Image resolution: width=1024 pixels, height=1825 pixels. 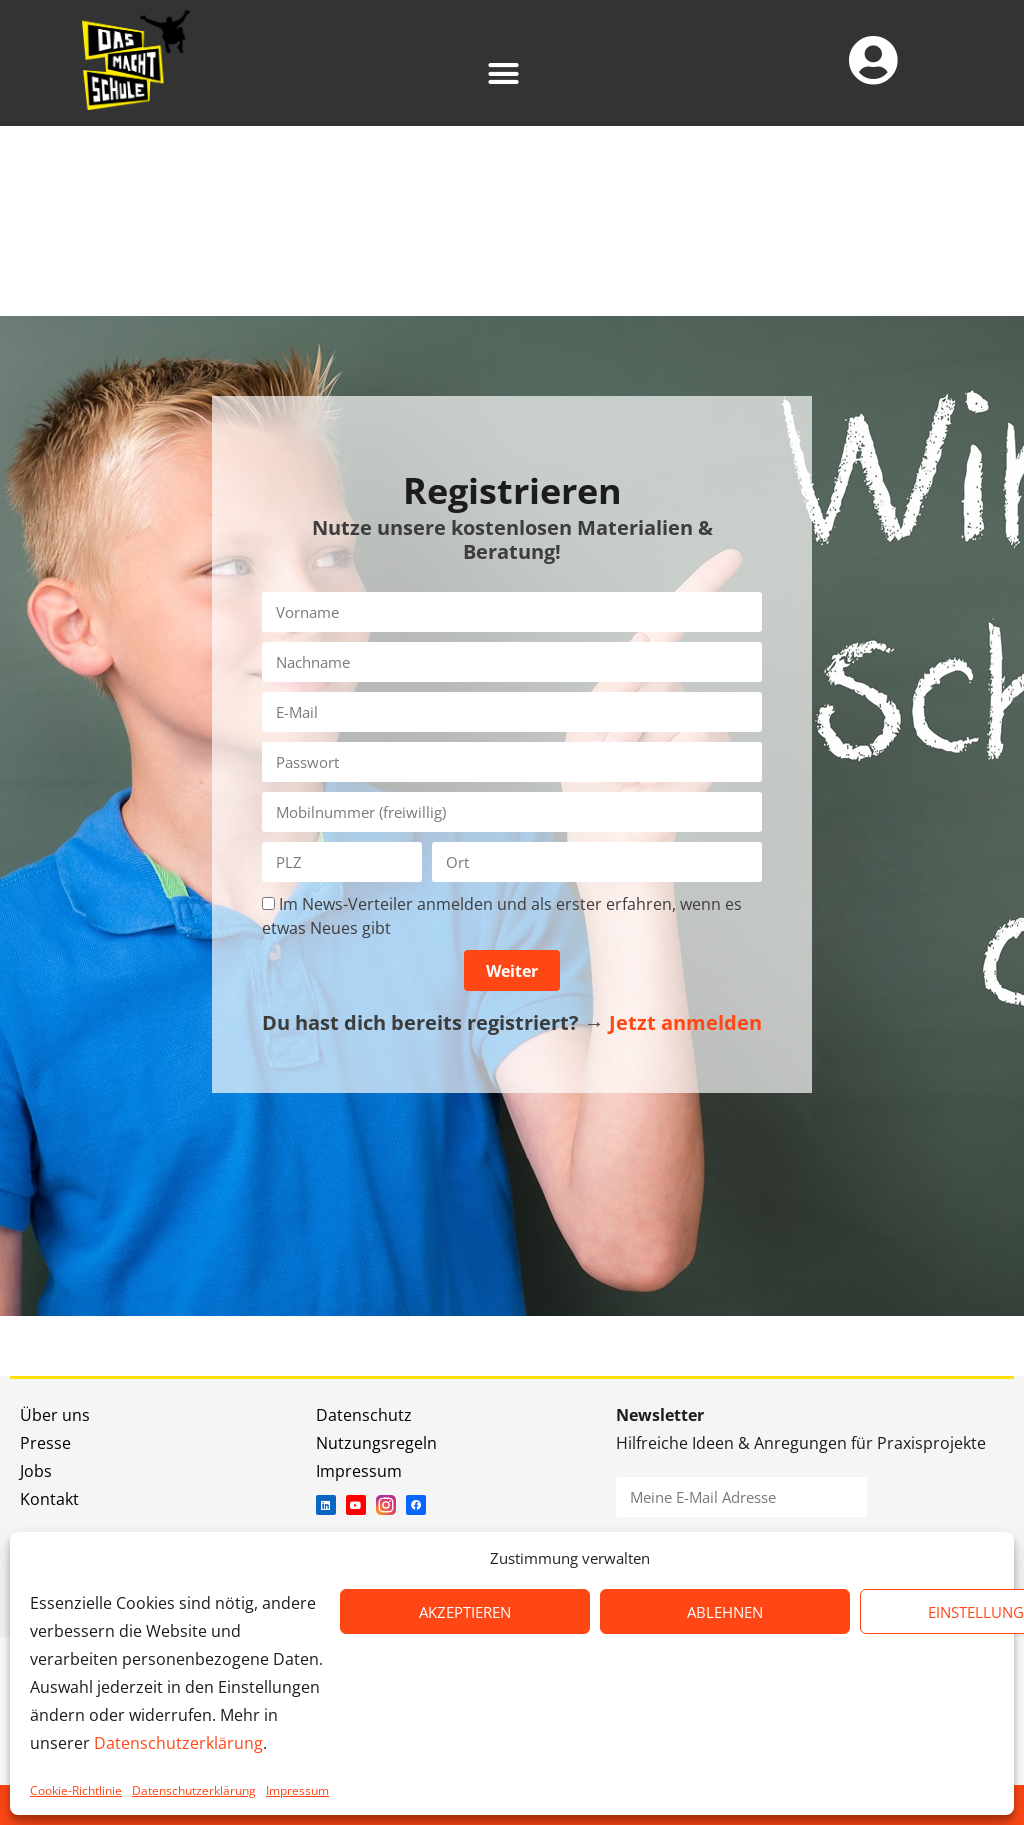 I want to click on Über uns, so click(x=55, y=1415).